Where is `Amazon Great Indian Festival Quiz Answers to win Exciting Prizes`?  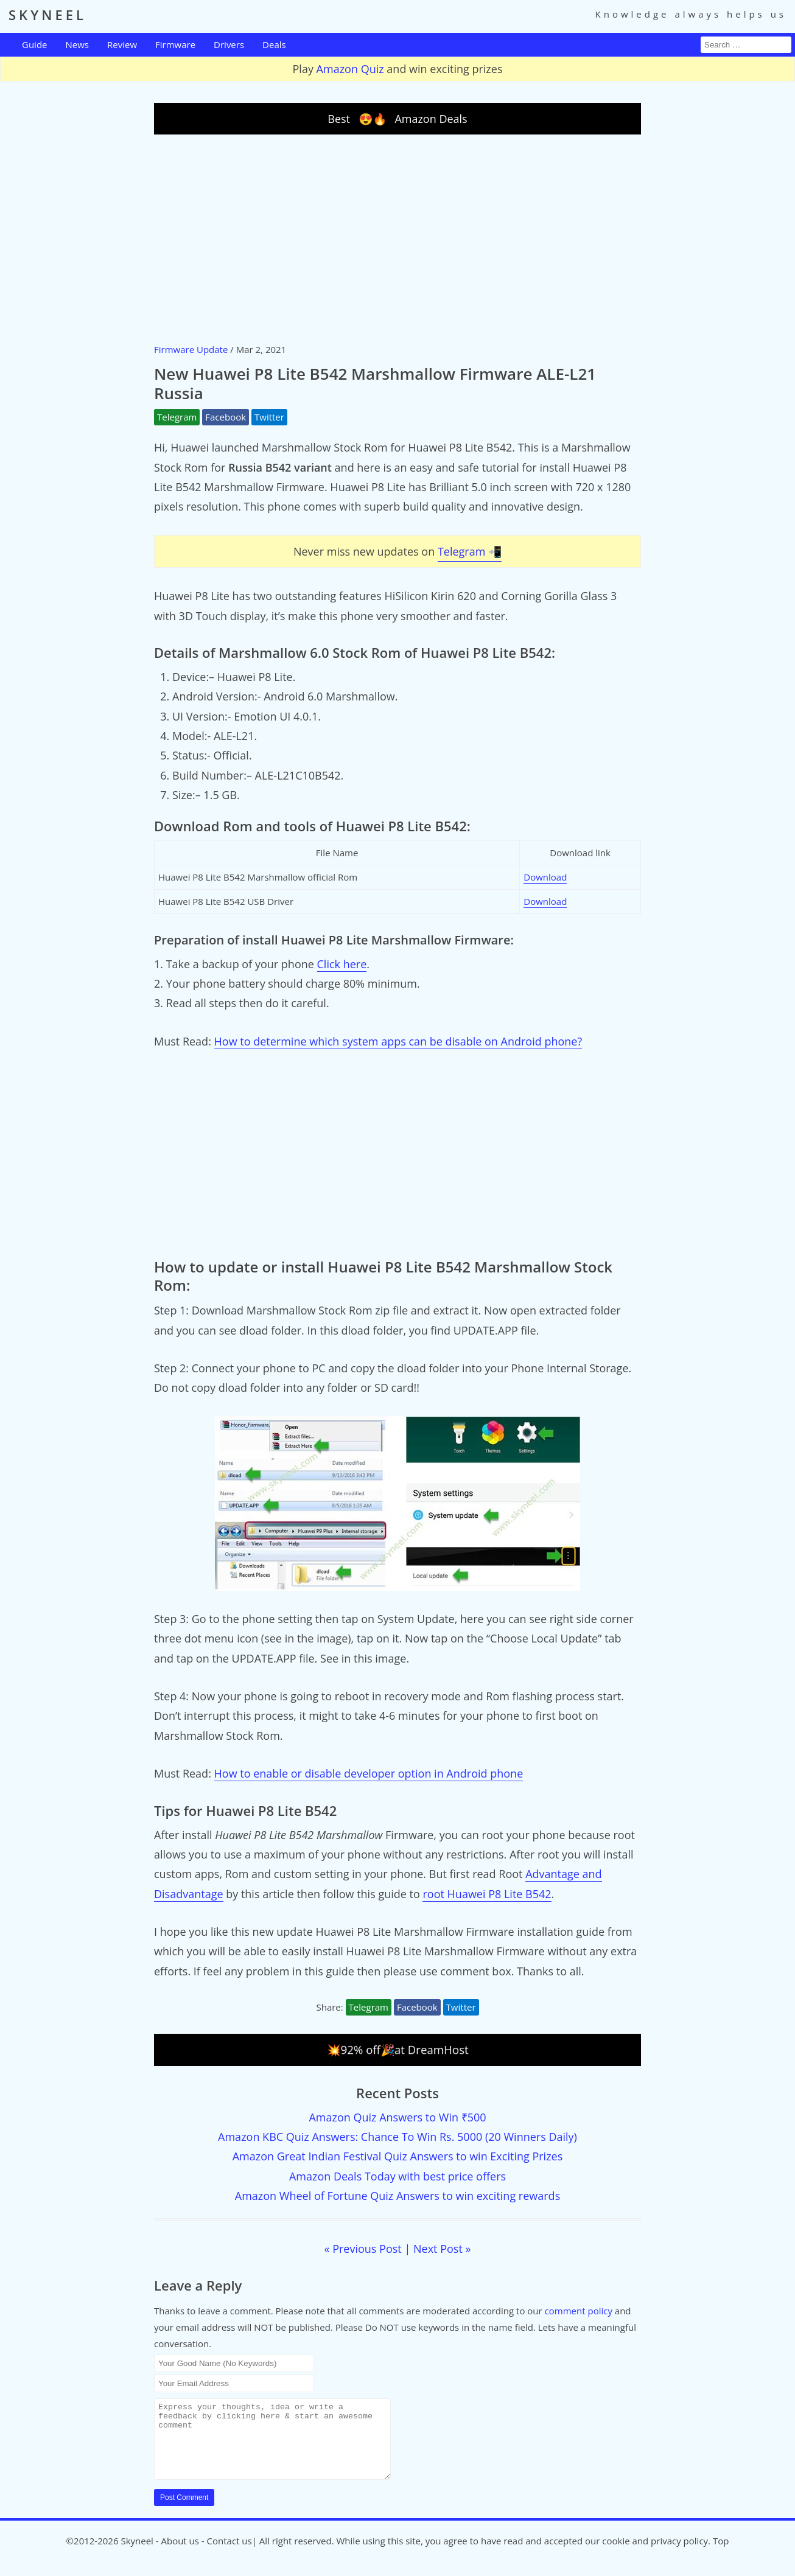 Amazon Great Indian Festival Quiz Answers to win Exciting Prizes is located at coordinates (398, 2156).